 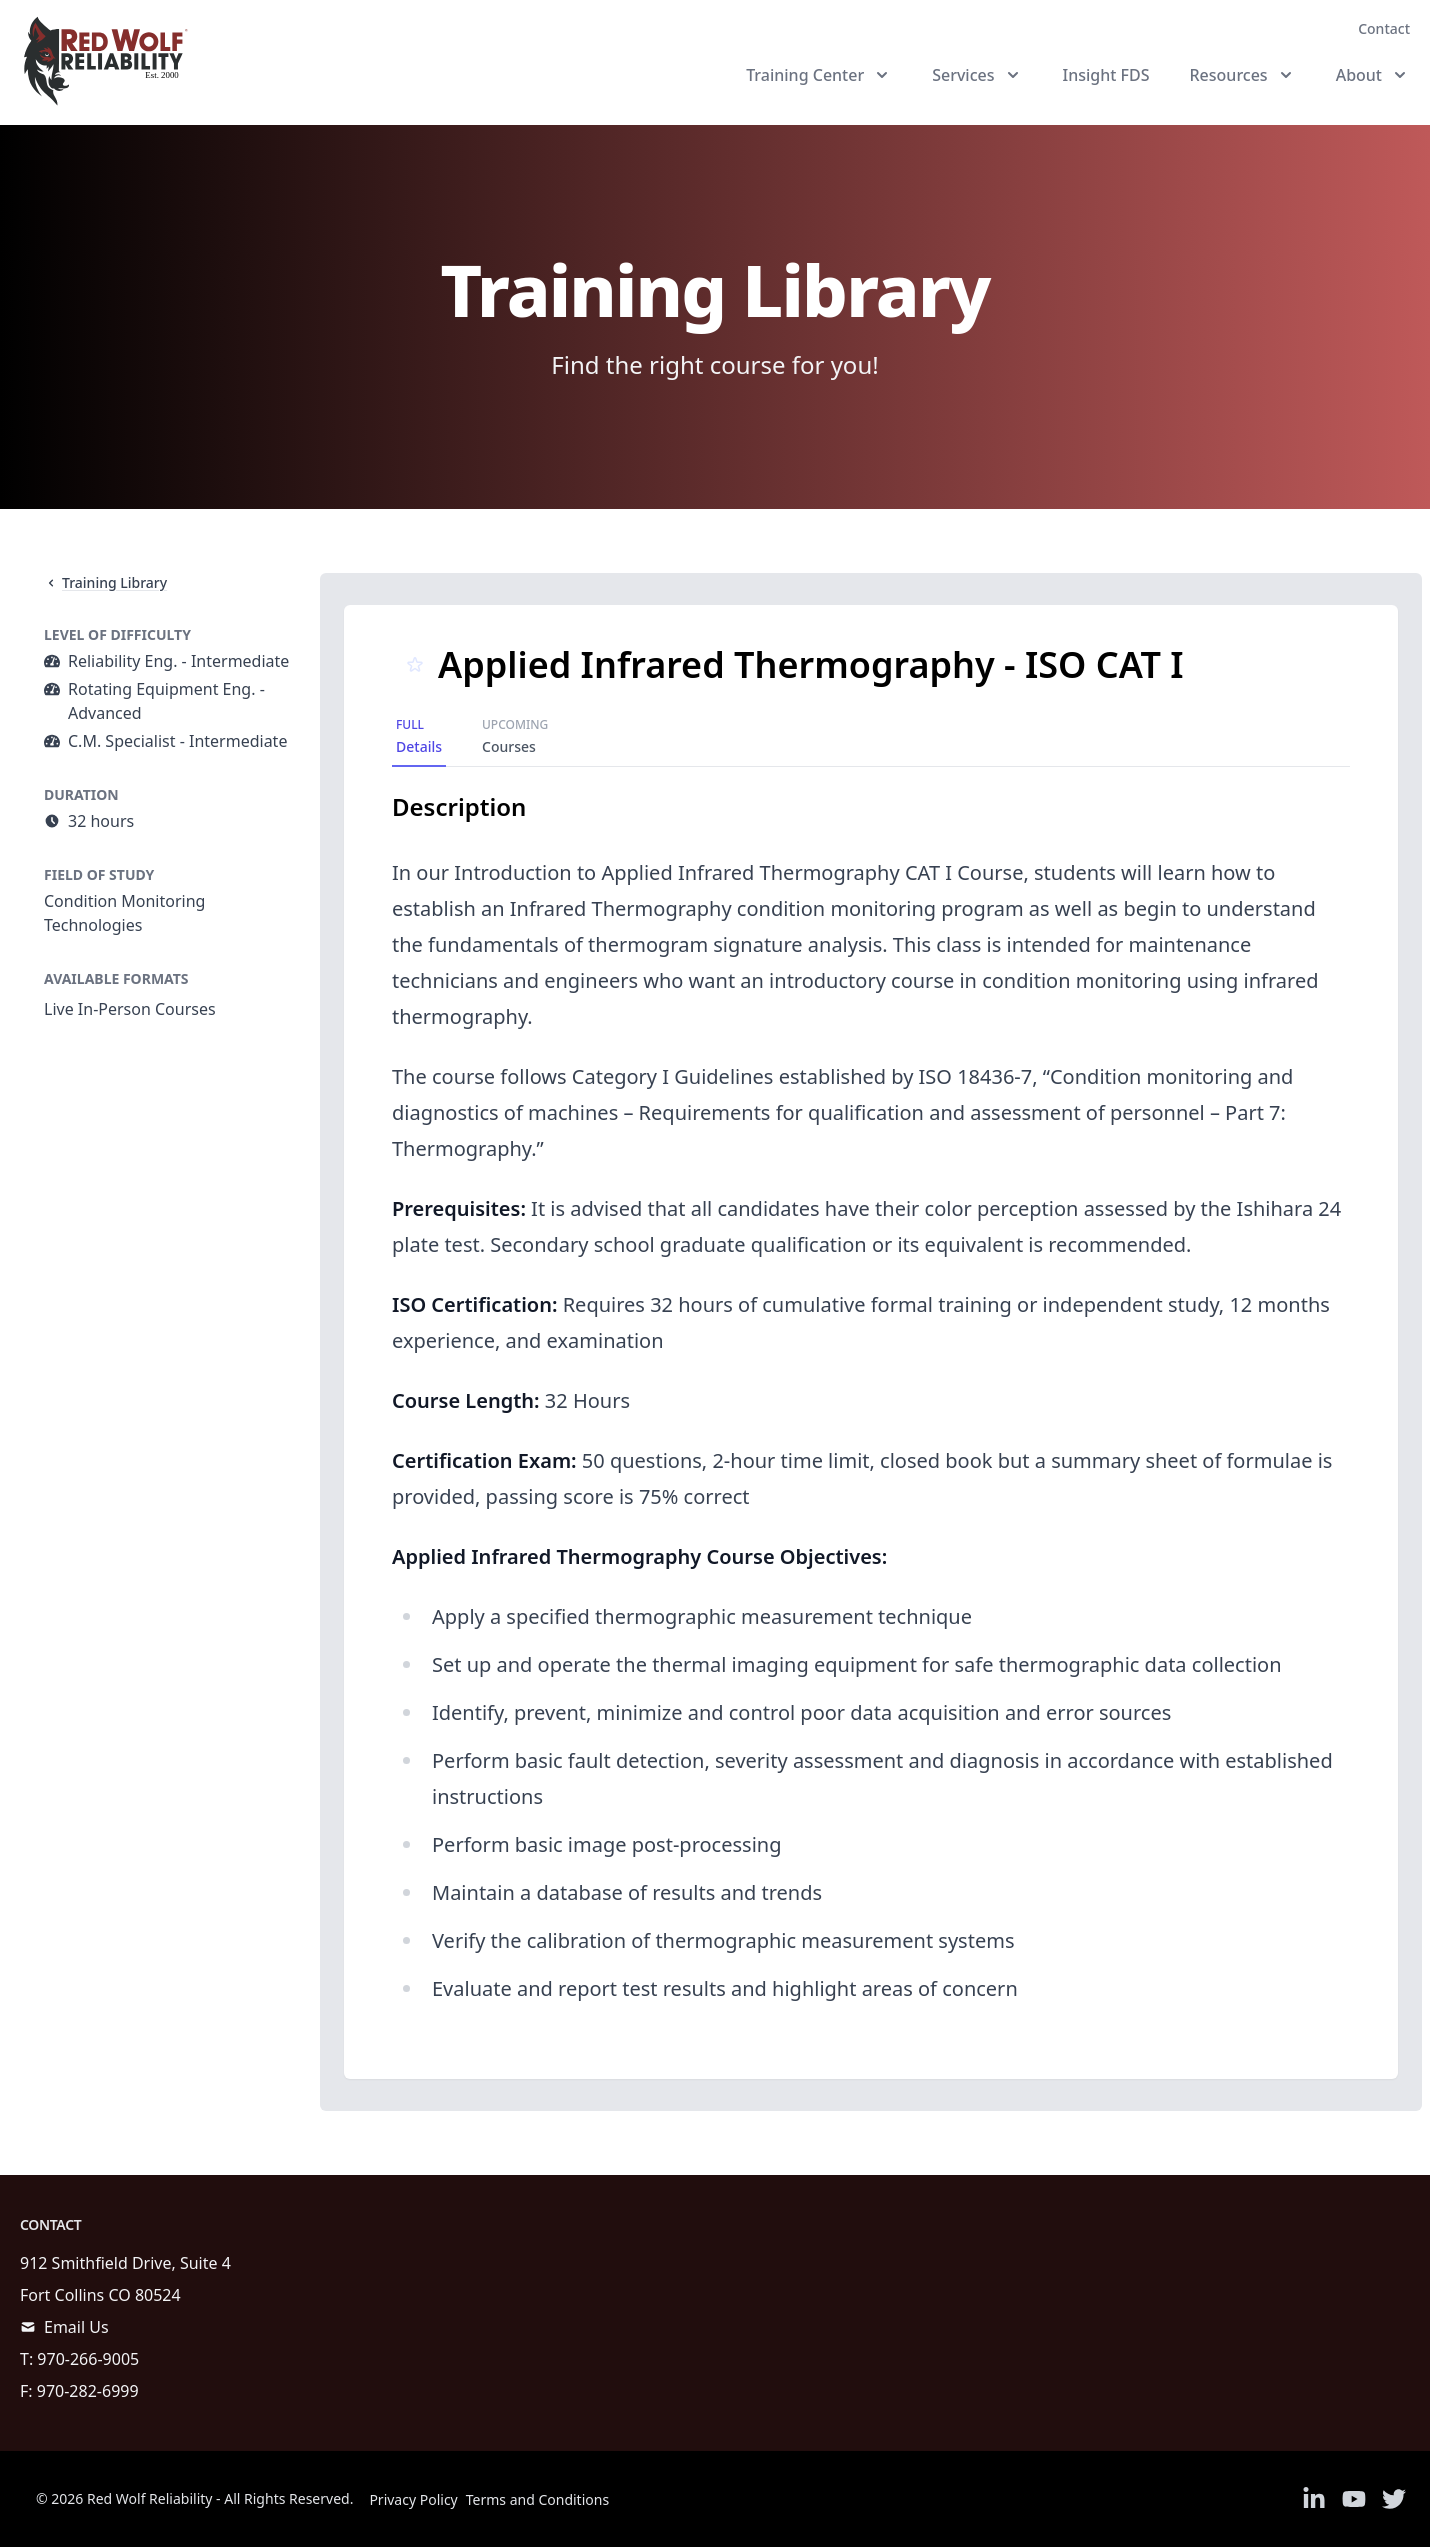 I want to click on [Link to Twitter], so click(x=1394, y=2499).